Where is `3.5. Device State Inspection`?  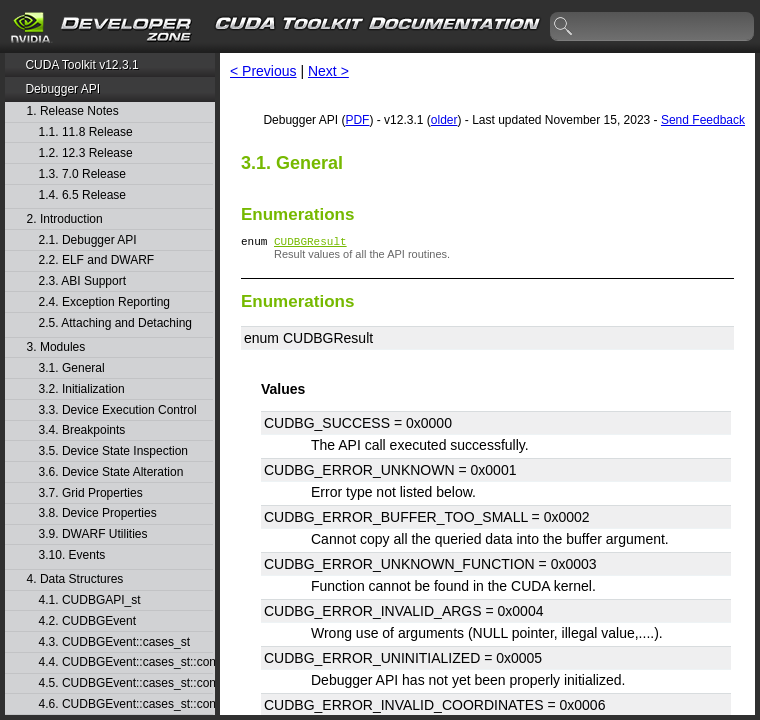
3.5. Device State Inspection is located at coordinates (113, 451).